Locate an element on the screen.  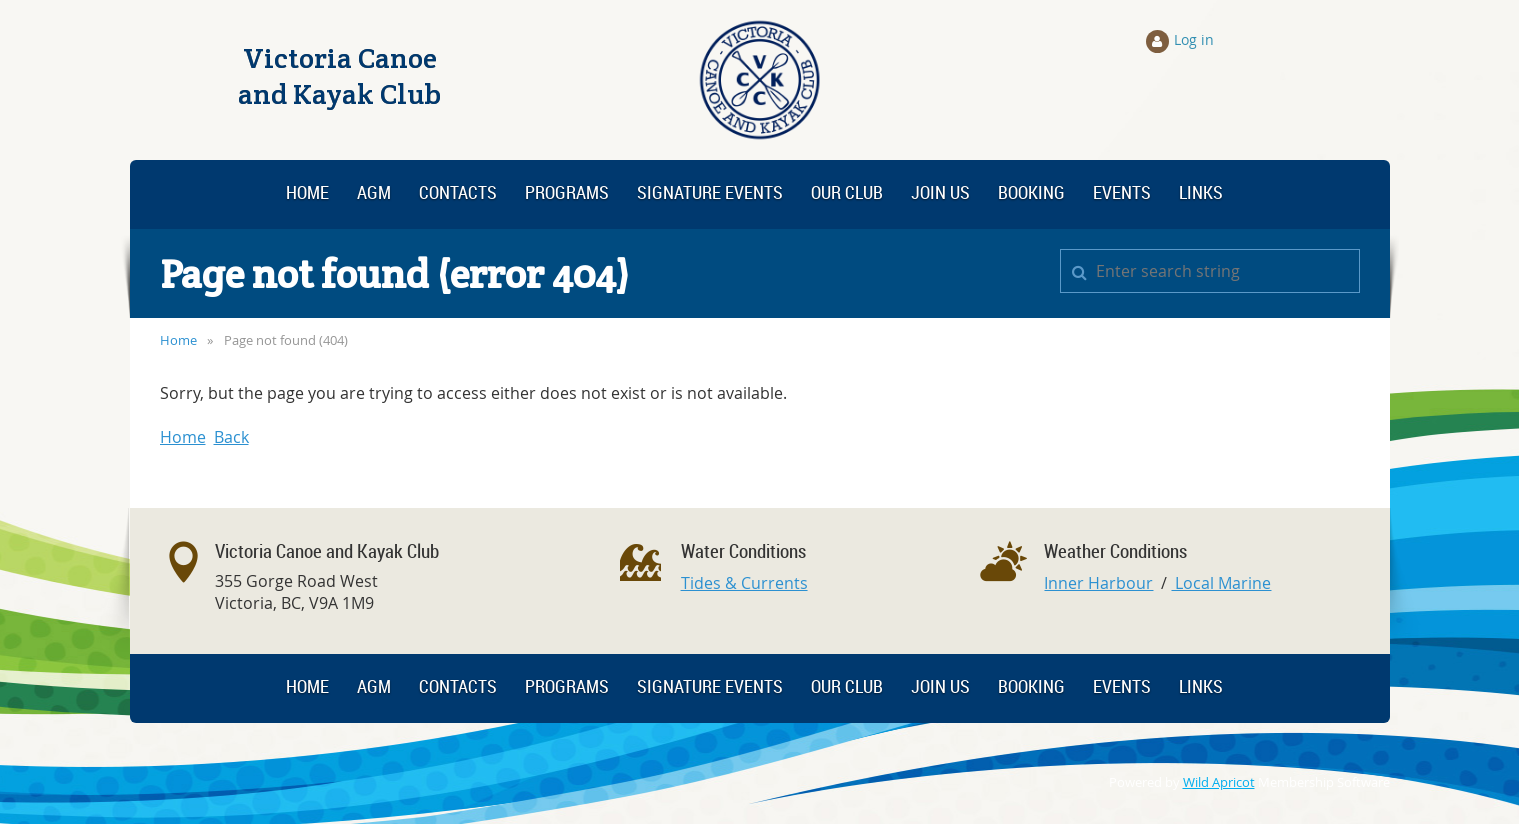
Home is located at coordinates (178, 340).